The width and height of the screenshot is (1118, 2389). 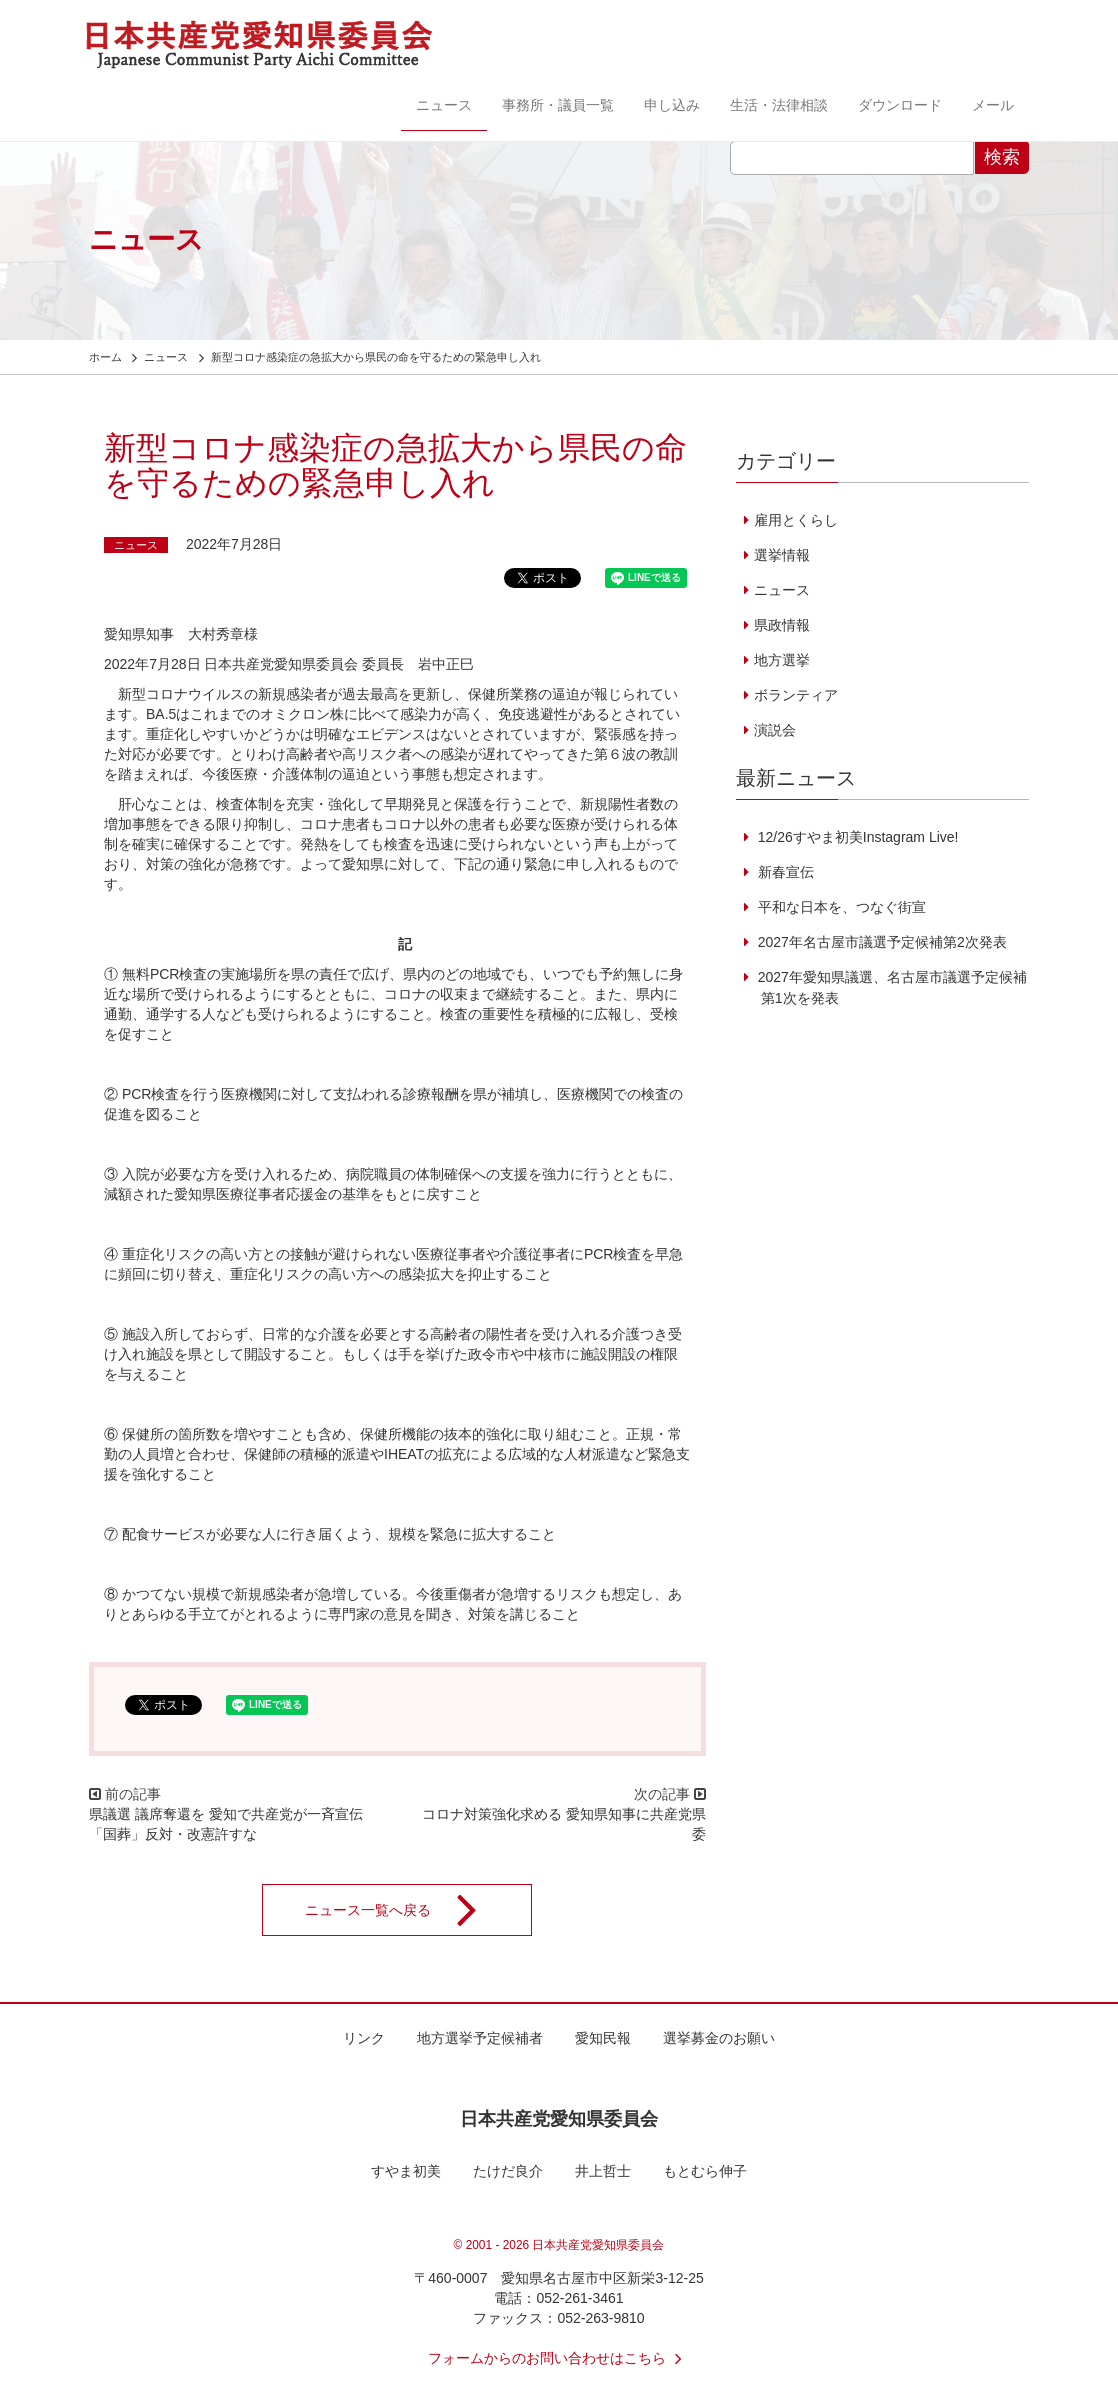 What do you see at coordinates (796, 695) in the screenshot?
I see `ボランティア` at bounding box center [796, 695].